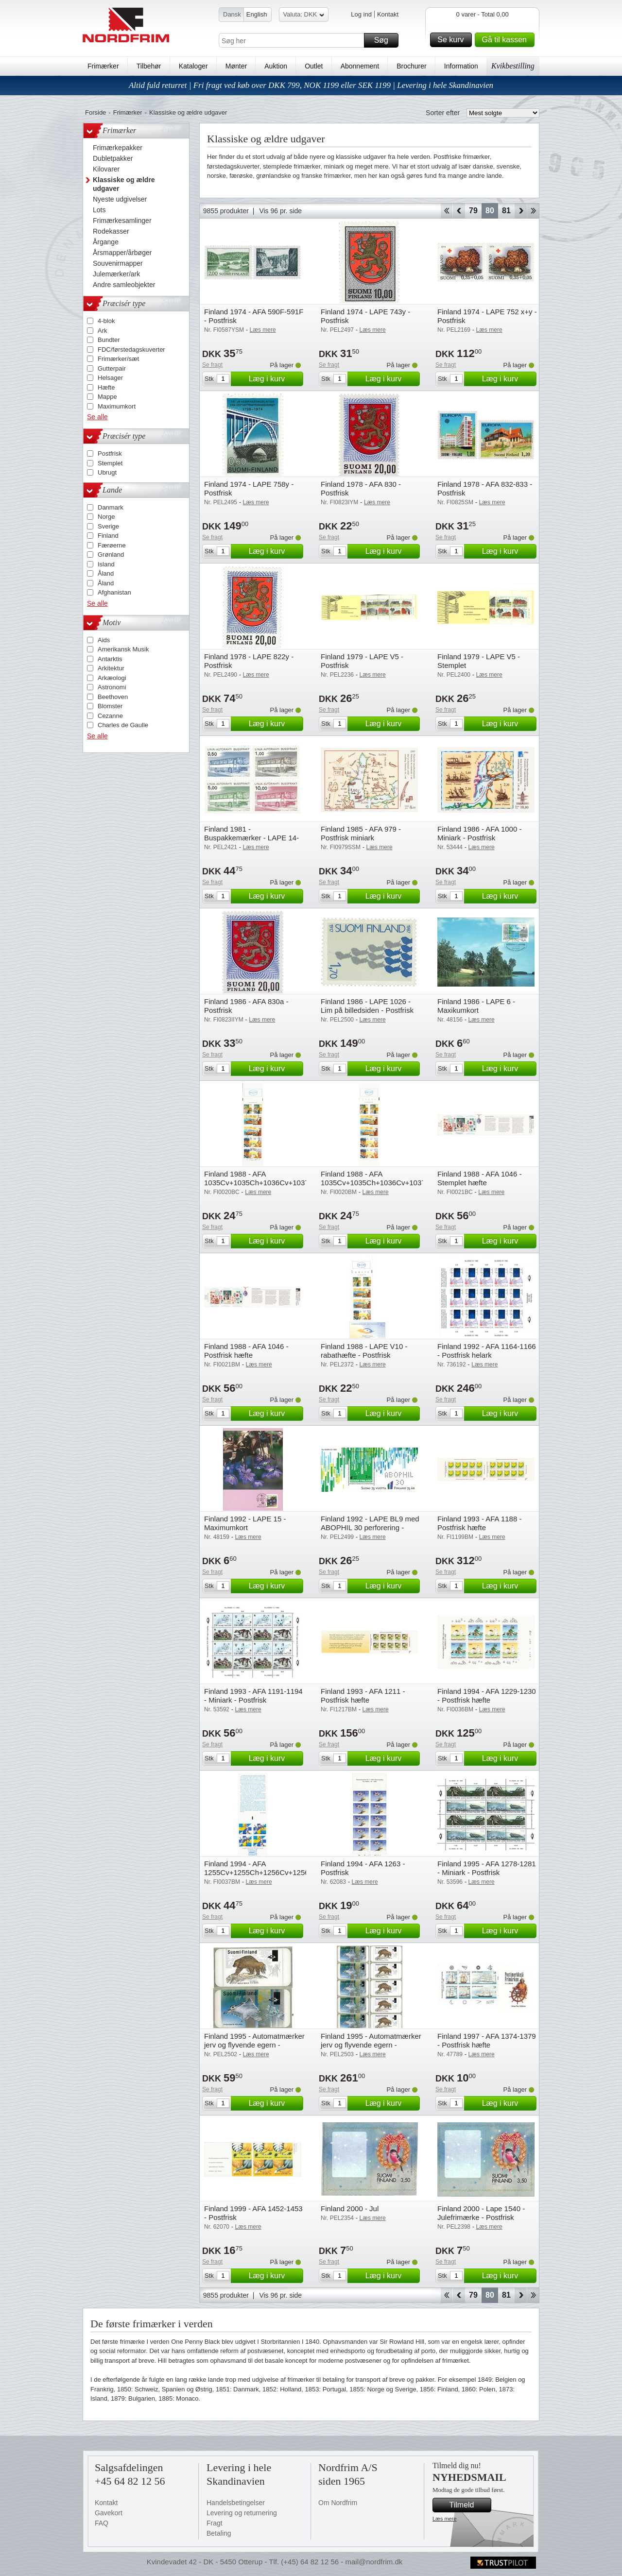 Image resolution: width=622 pixels, height=2576 pixels. What do you see at coordinates (245, 1523) in the screenshot?
I see `Finland 1992 - LAPE 15 - Maximumkort` at bounding box center [245, 1523].